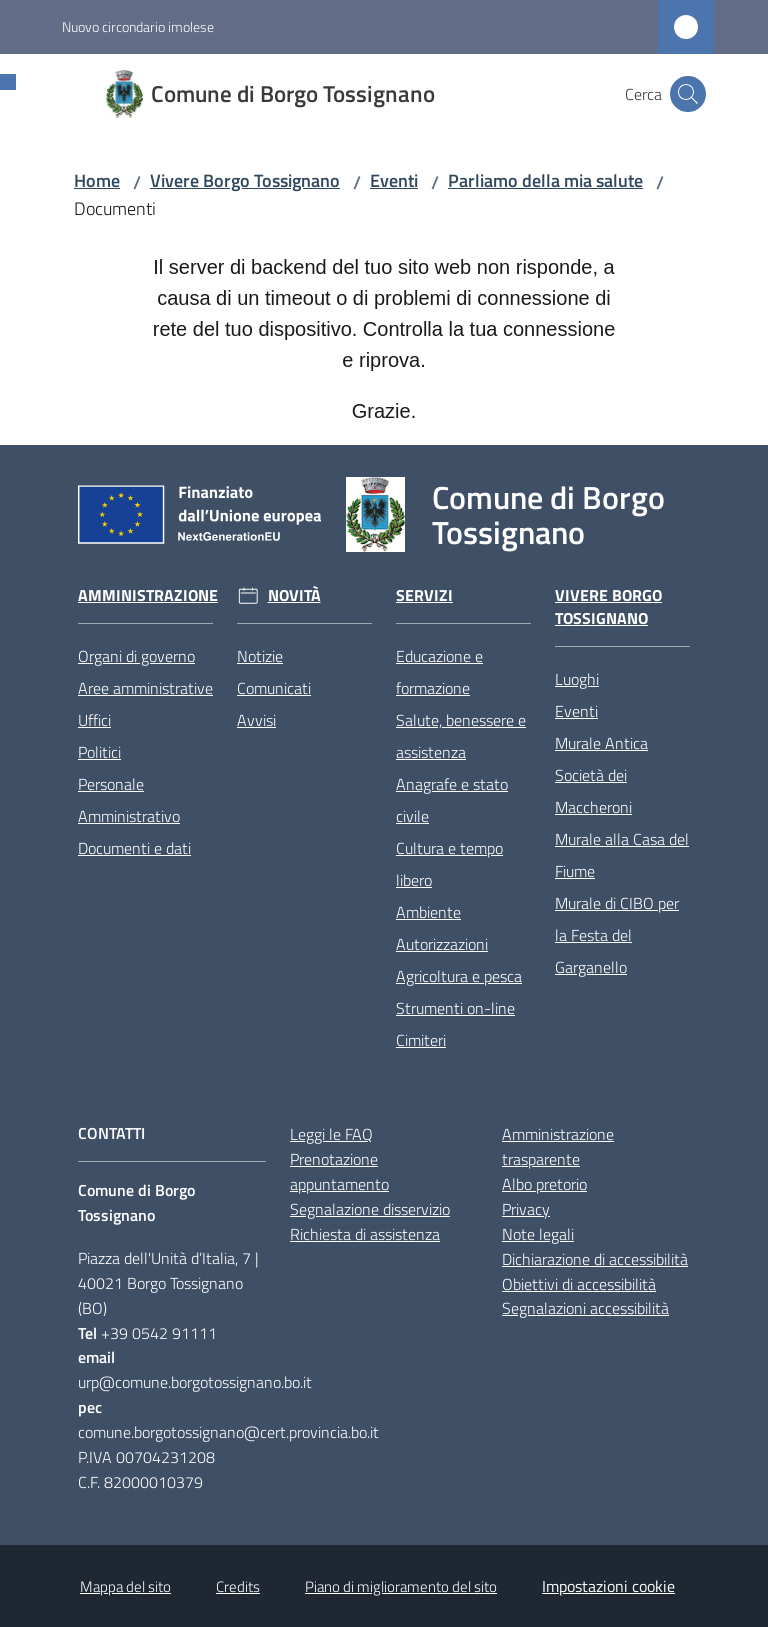  Describe the element at coordinates (579, 1284) in the screenshot. I see `Obiettivi di accessibilità` at that location.